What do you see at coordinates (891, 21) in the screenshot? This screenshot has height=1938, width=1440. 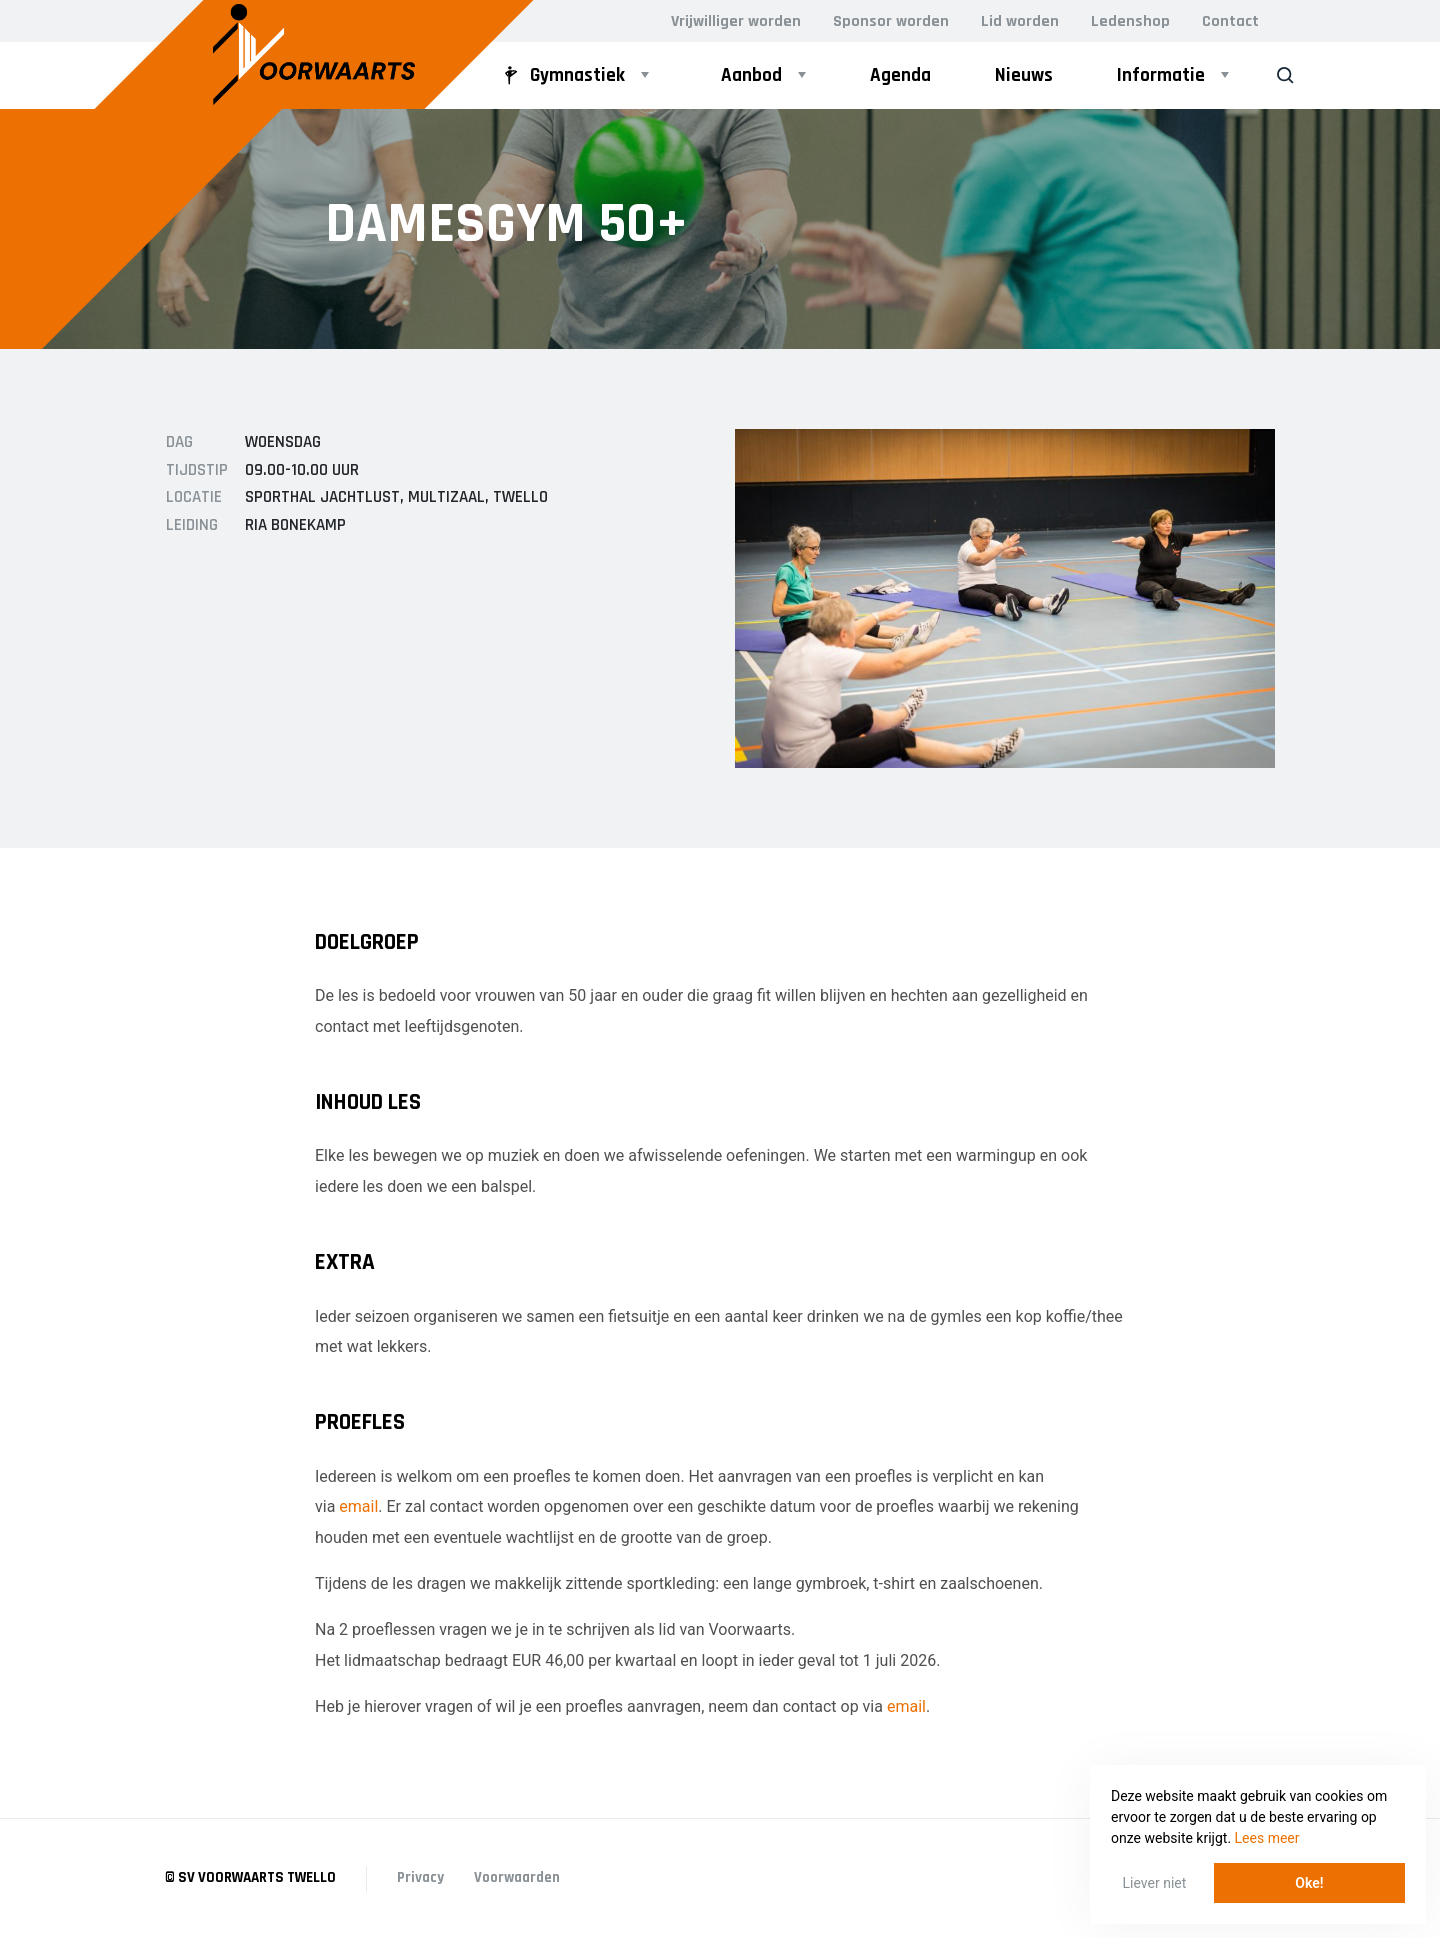 I see `Sponsor worden` at bounding box center [891, 21].